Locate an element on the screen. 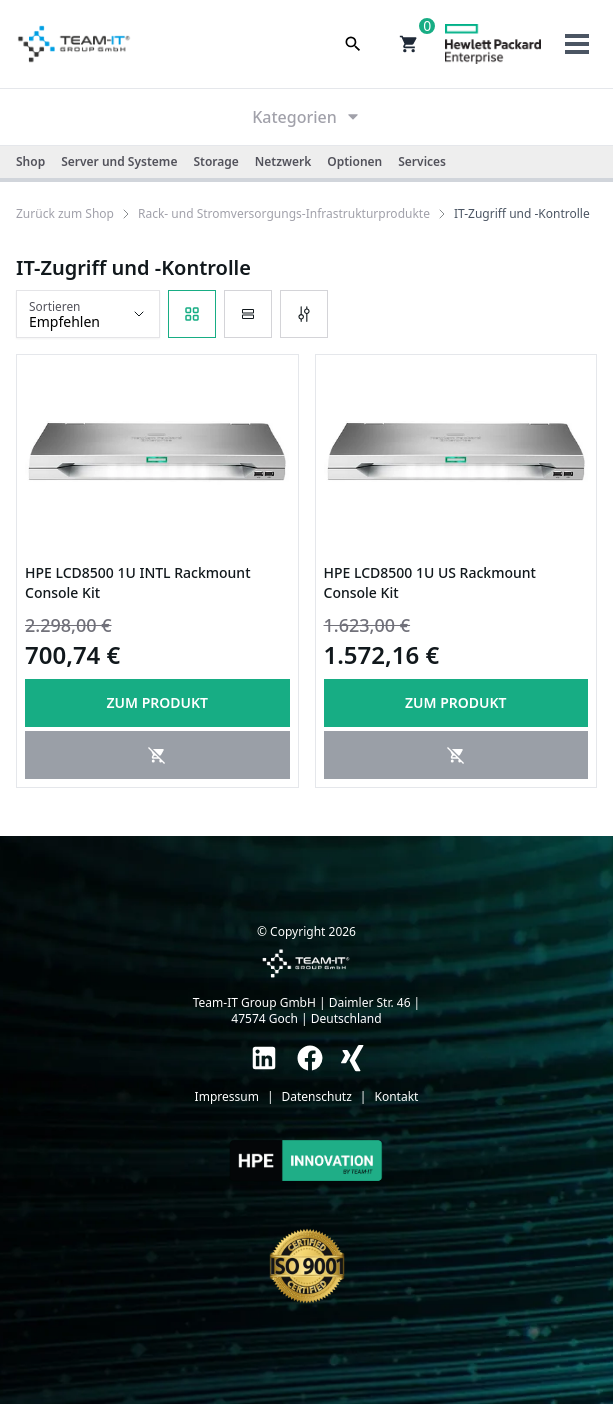 The width and height of the screenshot is (613, 1404). Shop is located at coordinates (30, 161).